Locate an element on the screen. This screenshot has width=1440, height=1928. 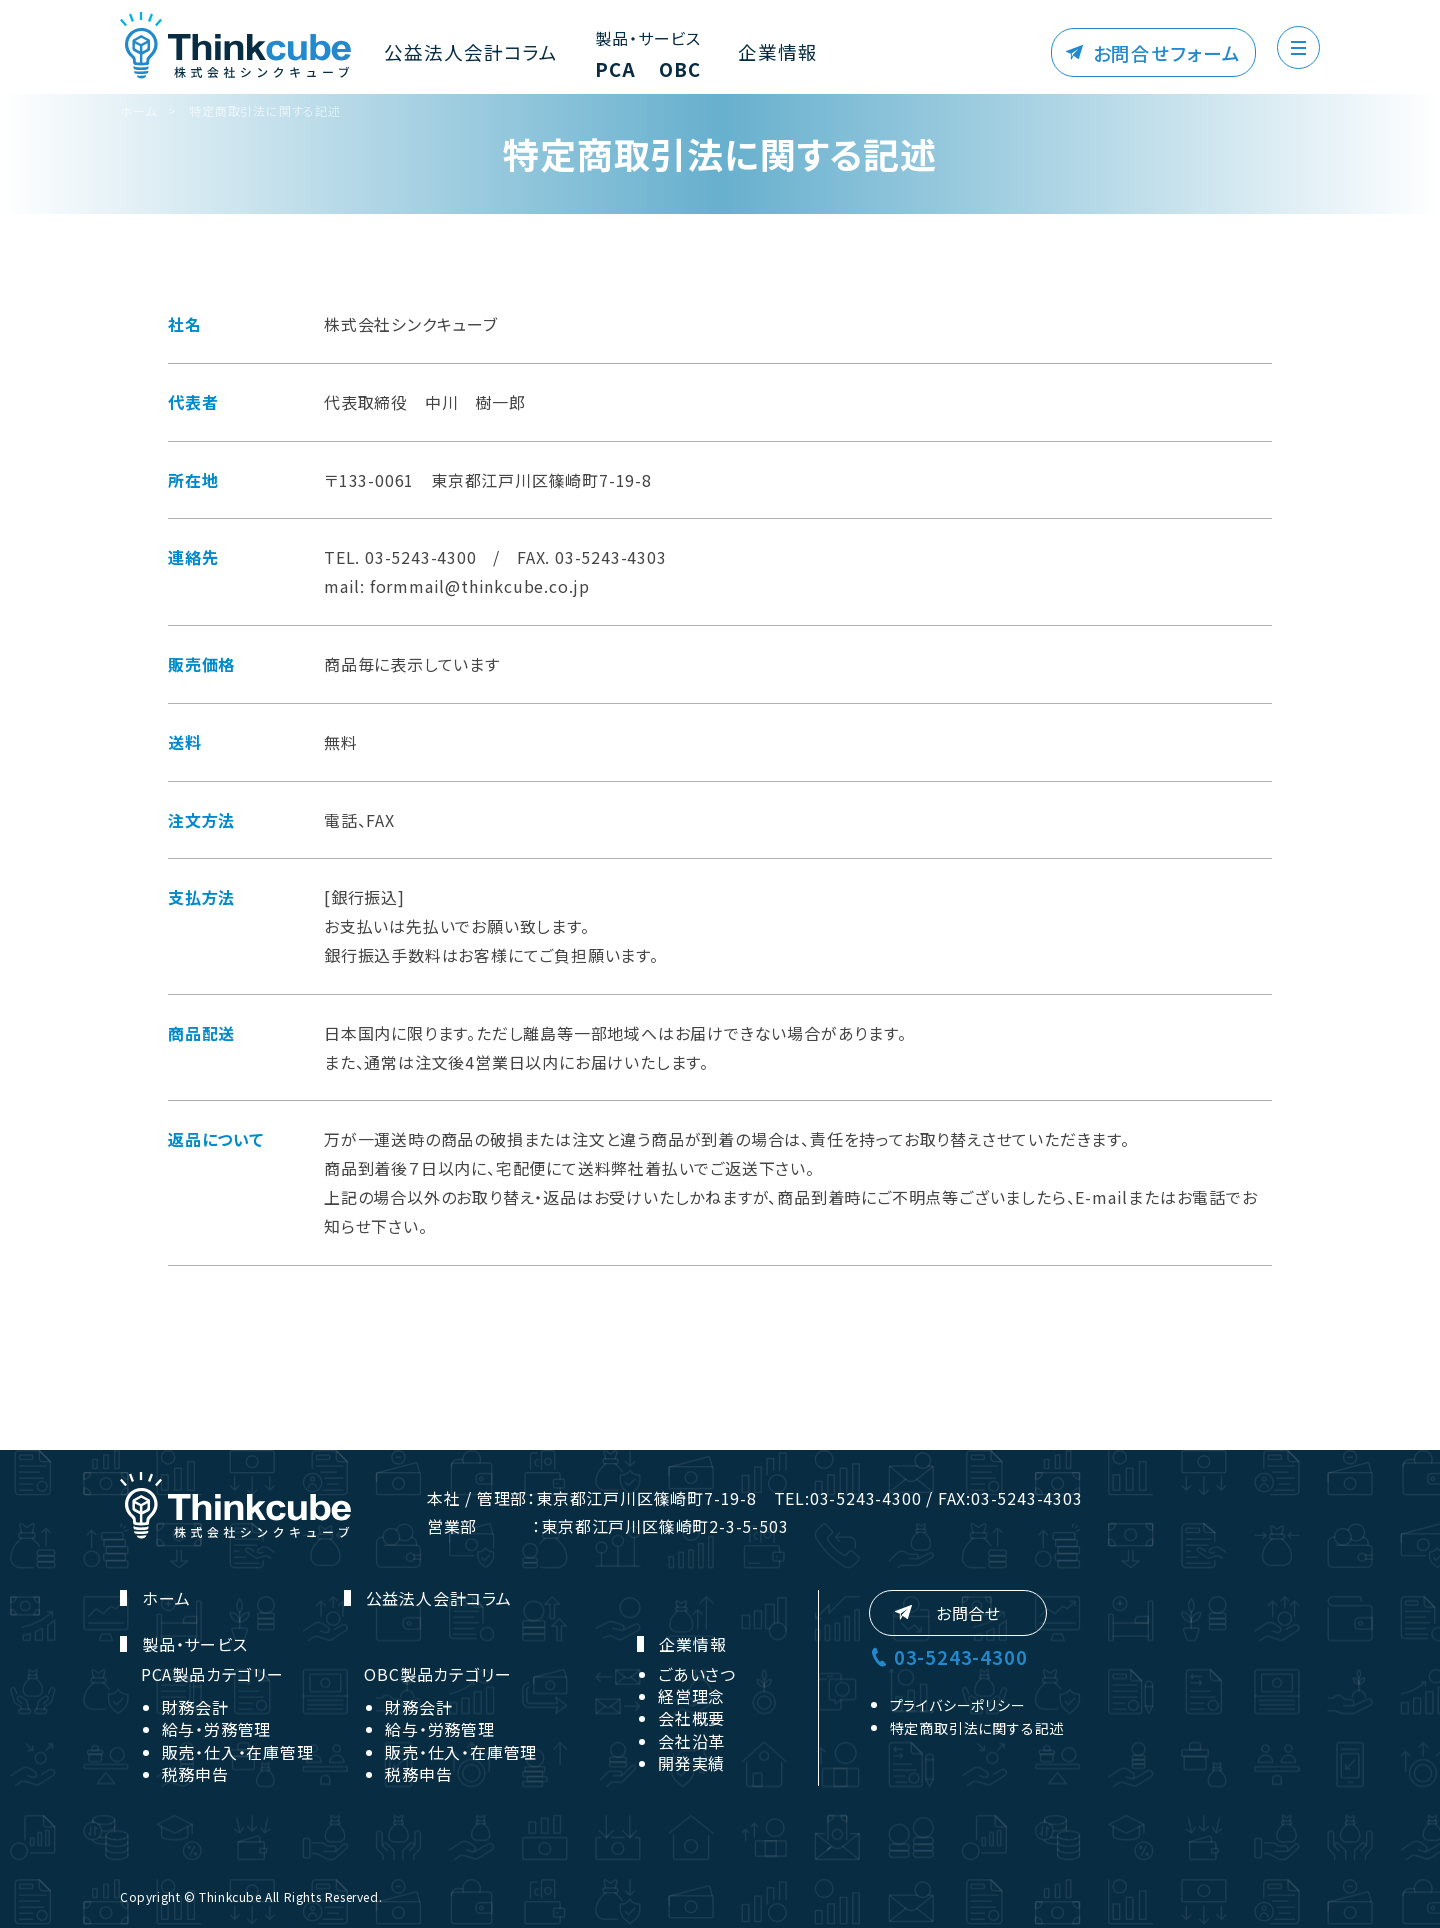
会社概要 is located at coordinates (691, 1718).